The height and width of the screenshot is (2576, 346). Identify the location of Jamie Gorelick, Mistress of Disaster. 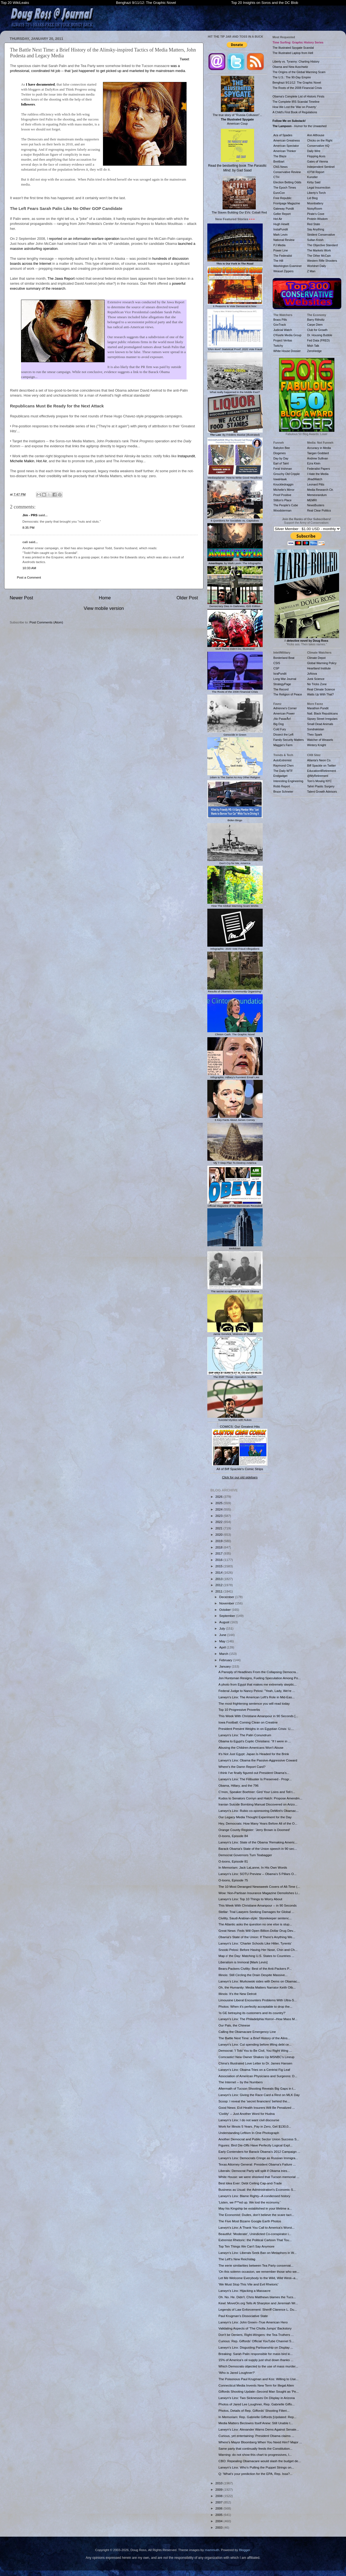
(235, 1333).